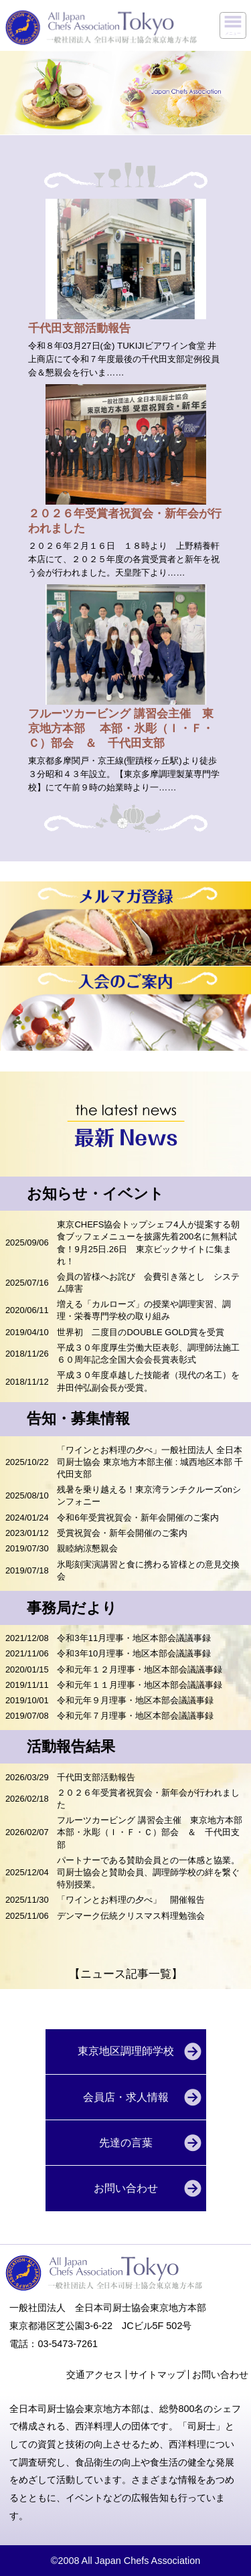 This screenshot has width=251, height=2576. Describe the element at coordinates (134, 1638) in the screenshot. I see `令和3年11月理事・地区本部会議議事録` at that location.